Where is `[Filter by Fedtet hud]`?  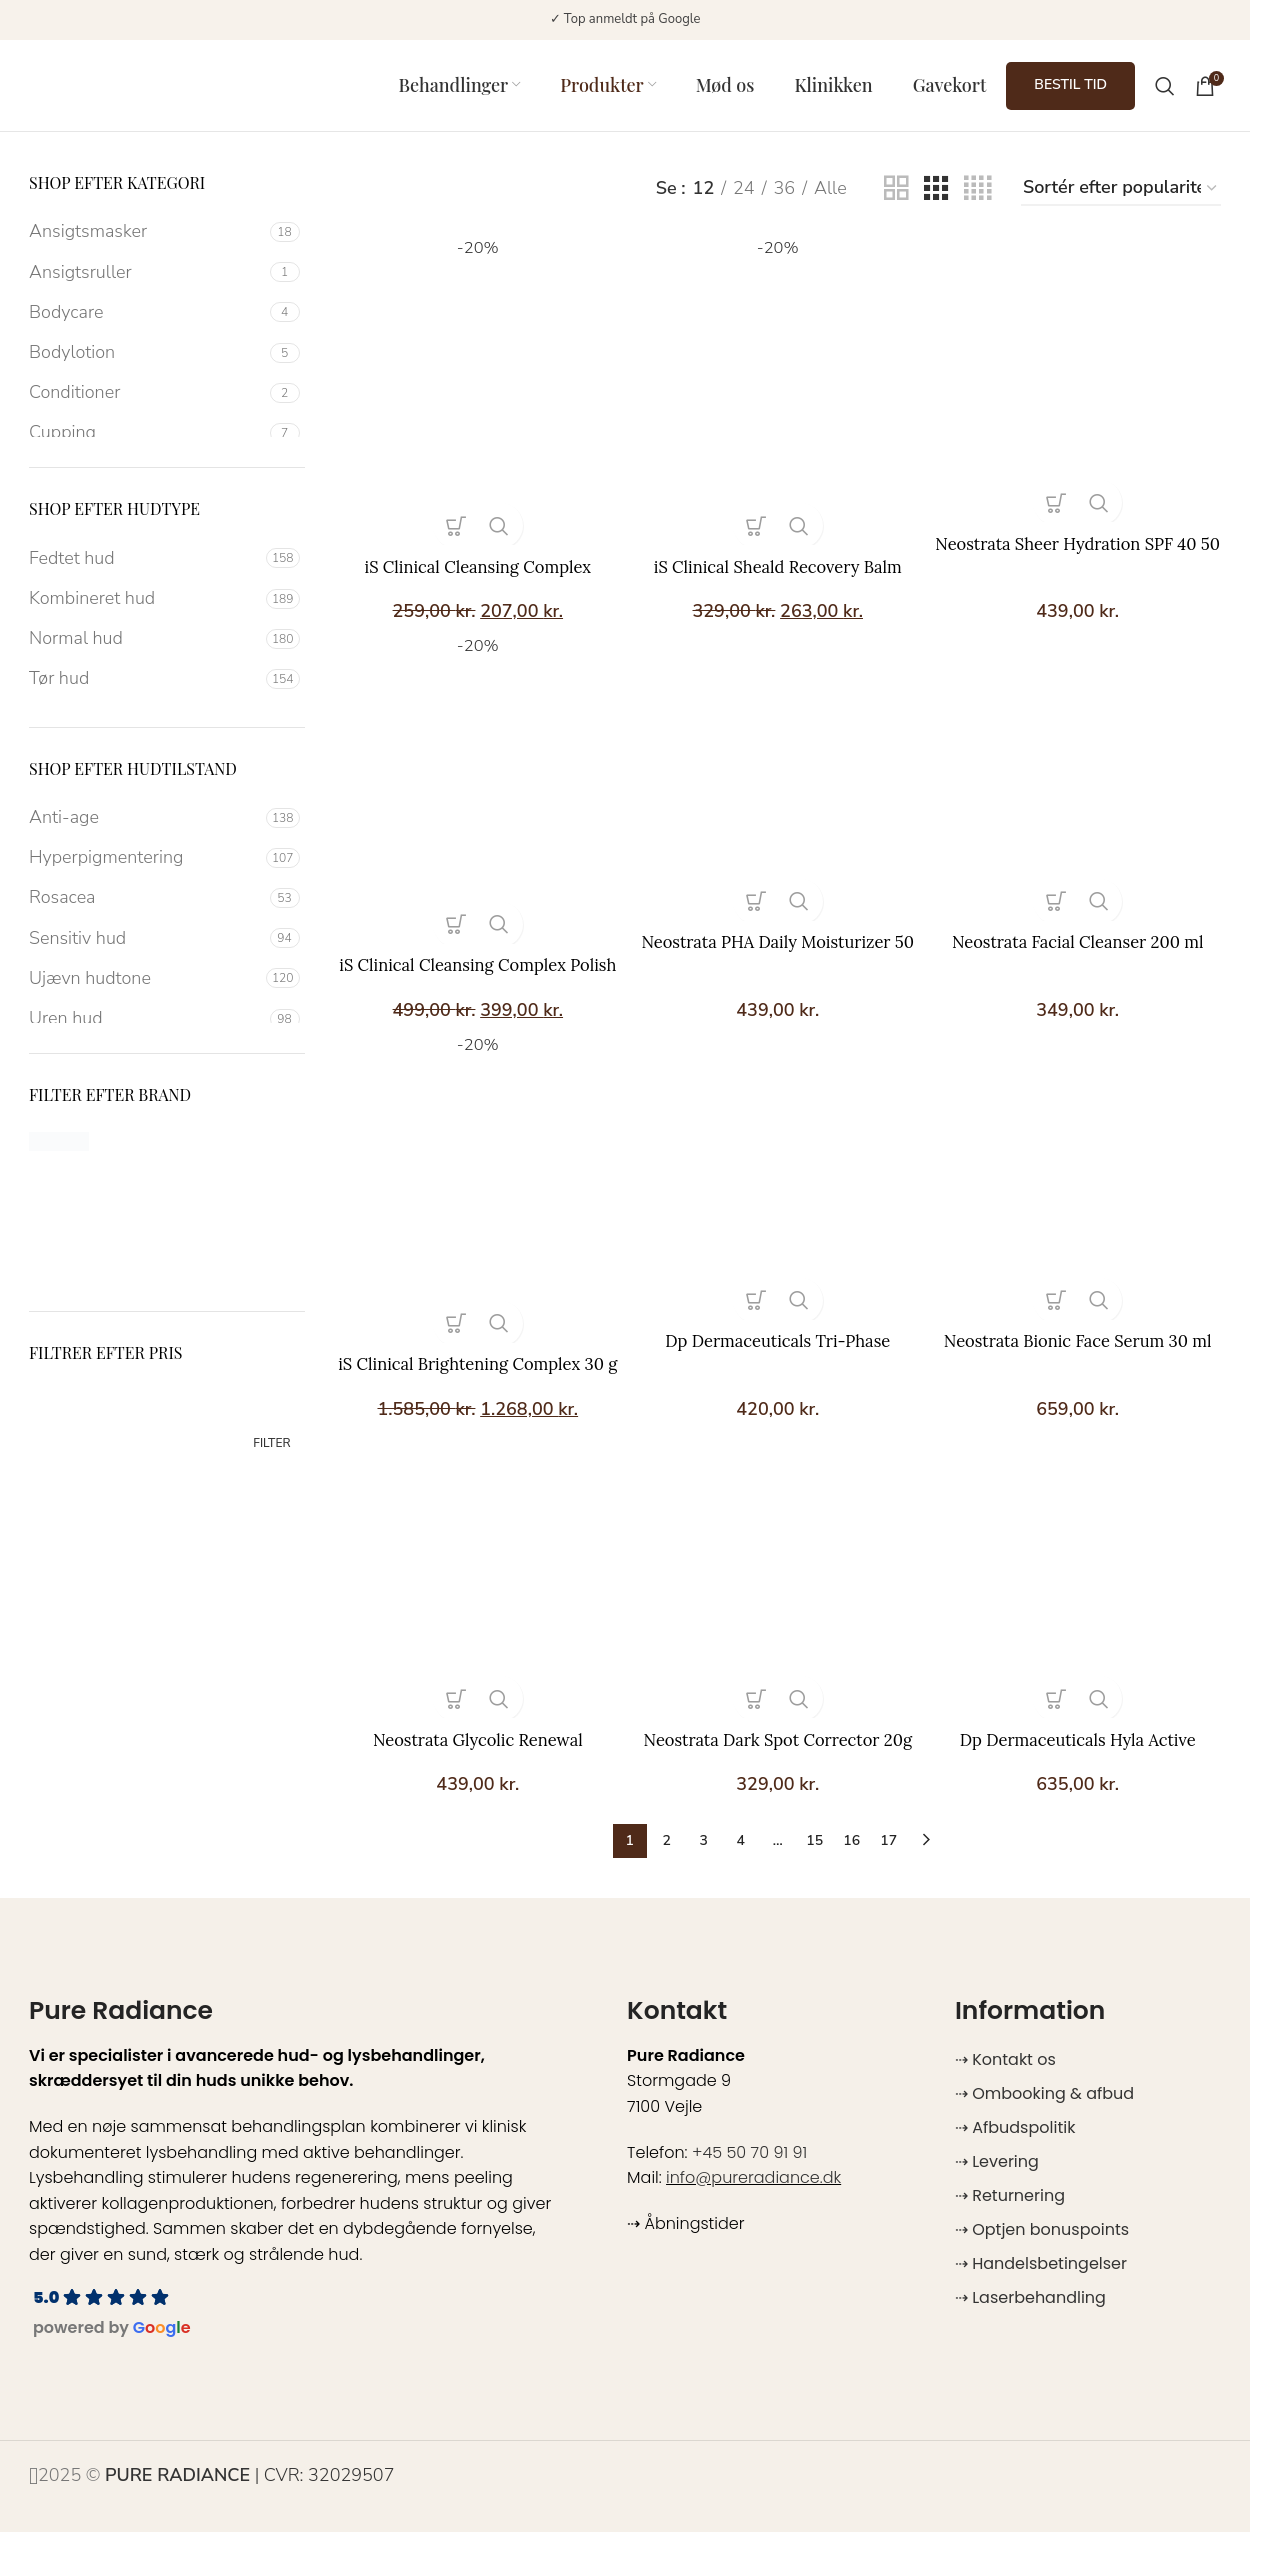 [Filter by Fedtet hud] is located at coordinates (145, 571).